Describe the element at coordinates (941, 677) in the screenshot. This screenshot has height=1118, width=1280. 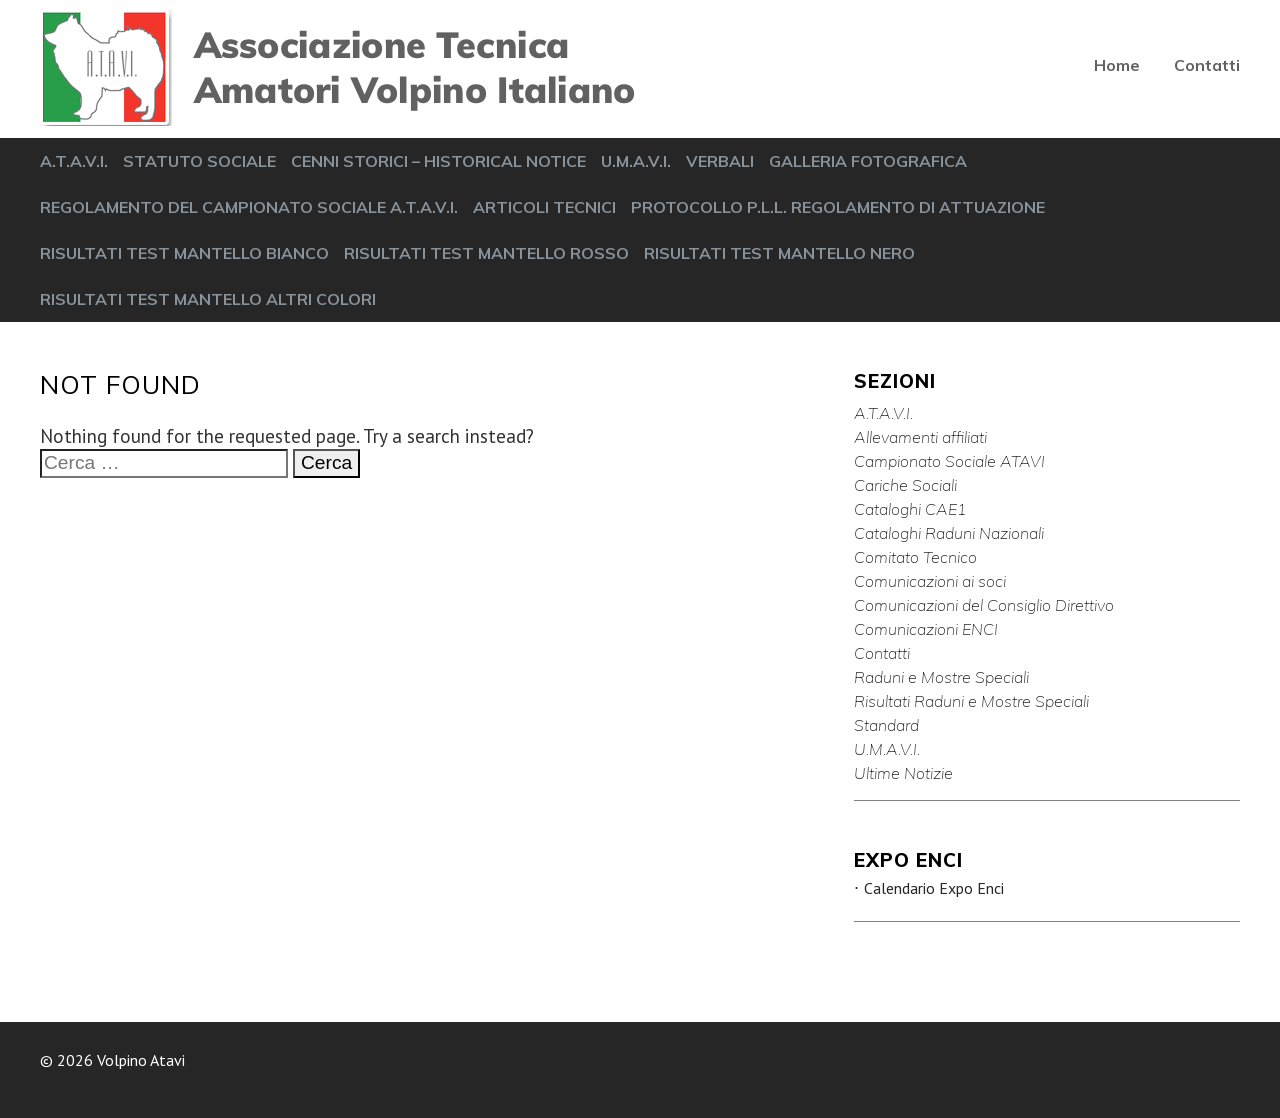
I see `Raduni e Mostre Speciali` at that location.